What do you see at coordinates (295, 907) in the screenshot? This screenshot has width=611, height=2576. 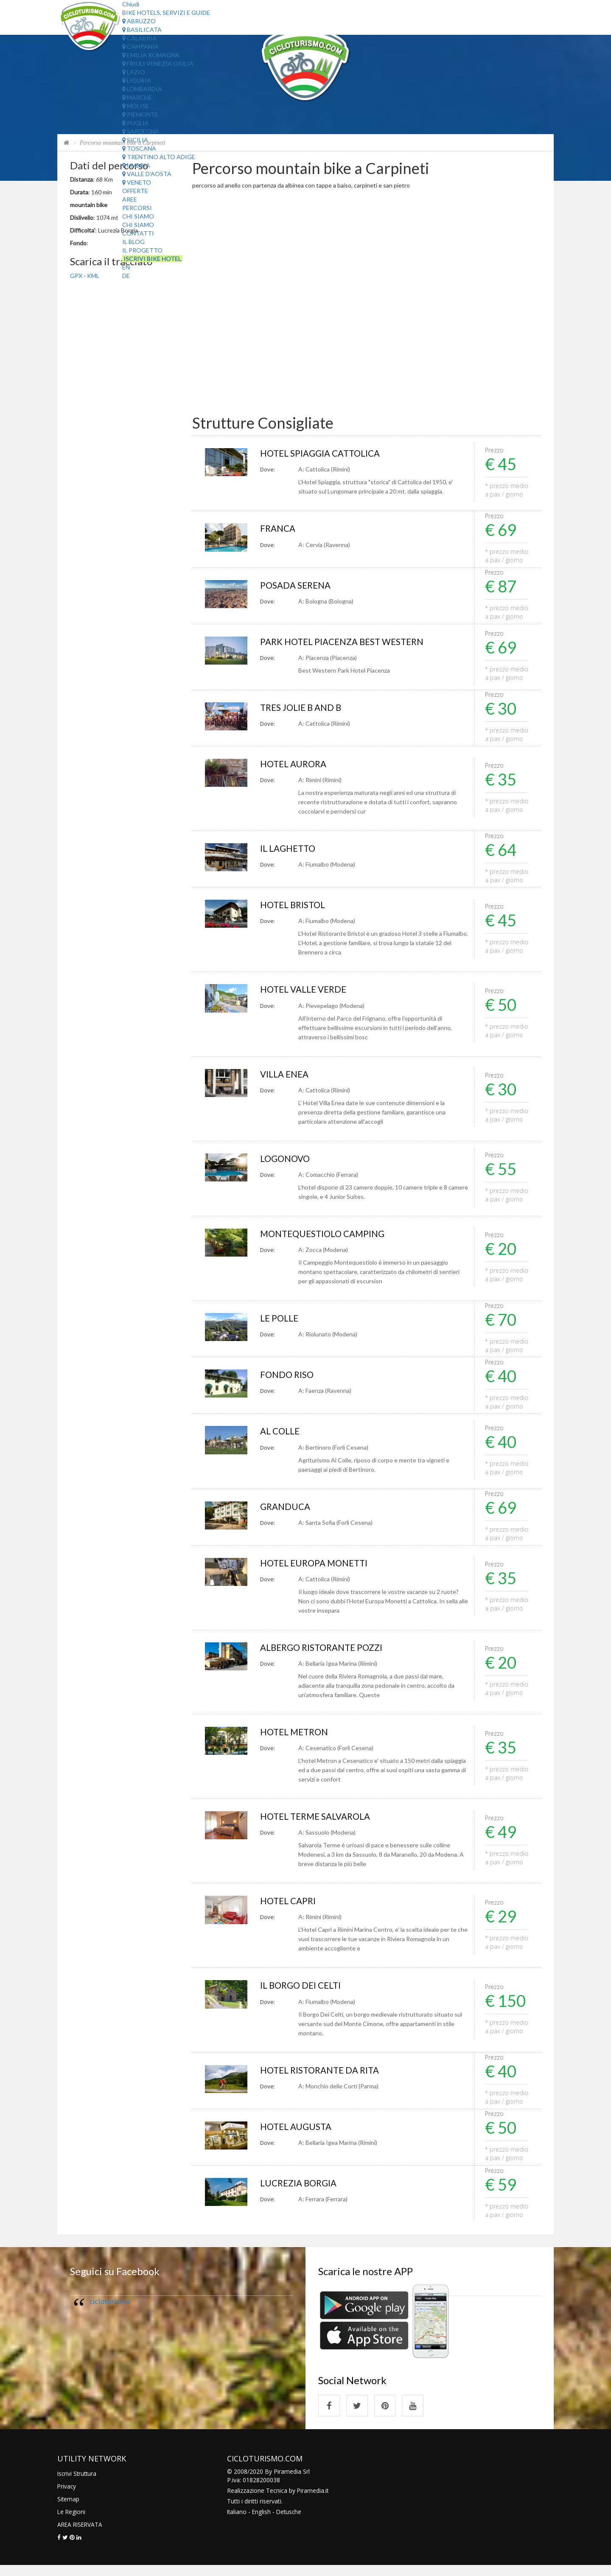 I see `HOTEL BRISTOL` at bounding box center [295, 907].